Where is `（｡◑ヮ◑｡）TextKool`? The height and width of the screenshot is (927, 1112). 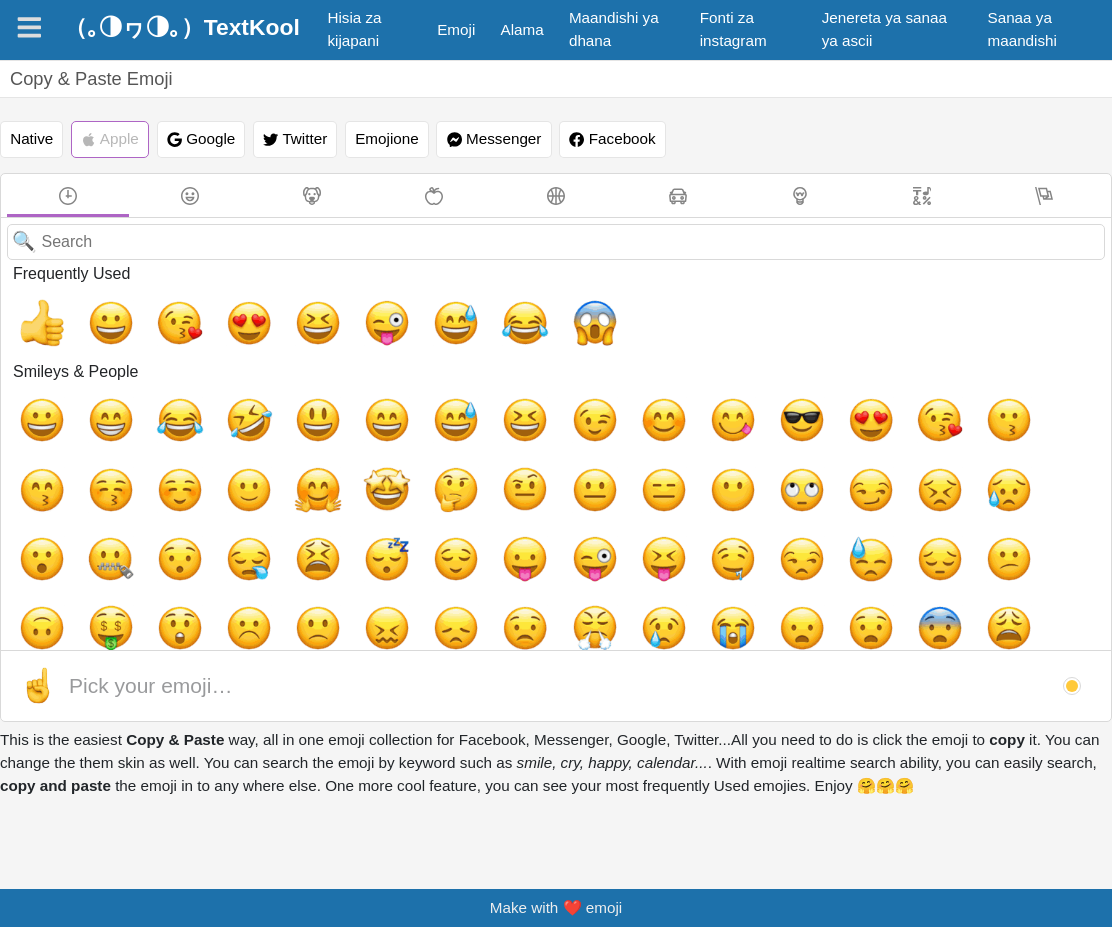 （｡◑ヮ◑｡）TextKool is located at coordinates (182, 27).